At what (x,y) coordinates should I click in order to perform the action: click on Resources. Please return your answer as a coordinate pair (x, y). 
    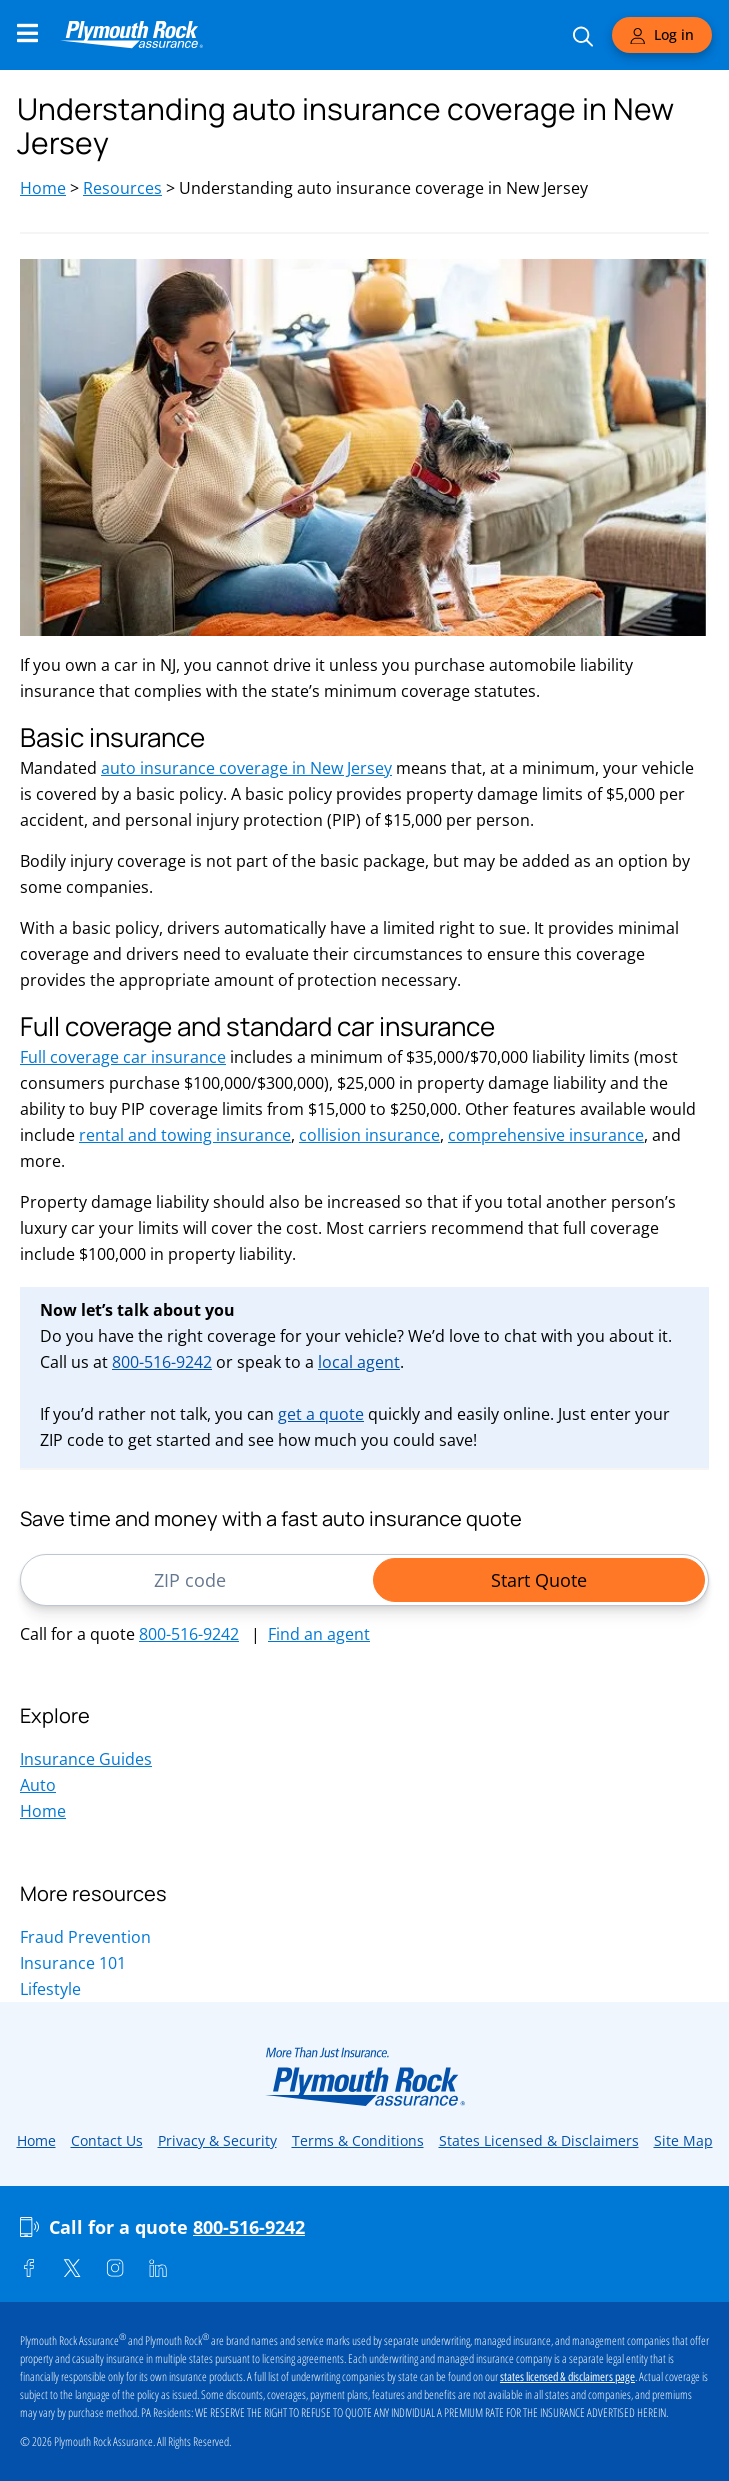
    Looking at the image, I should click on (122, 188).